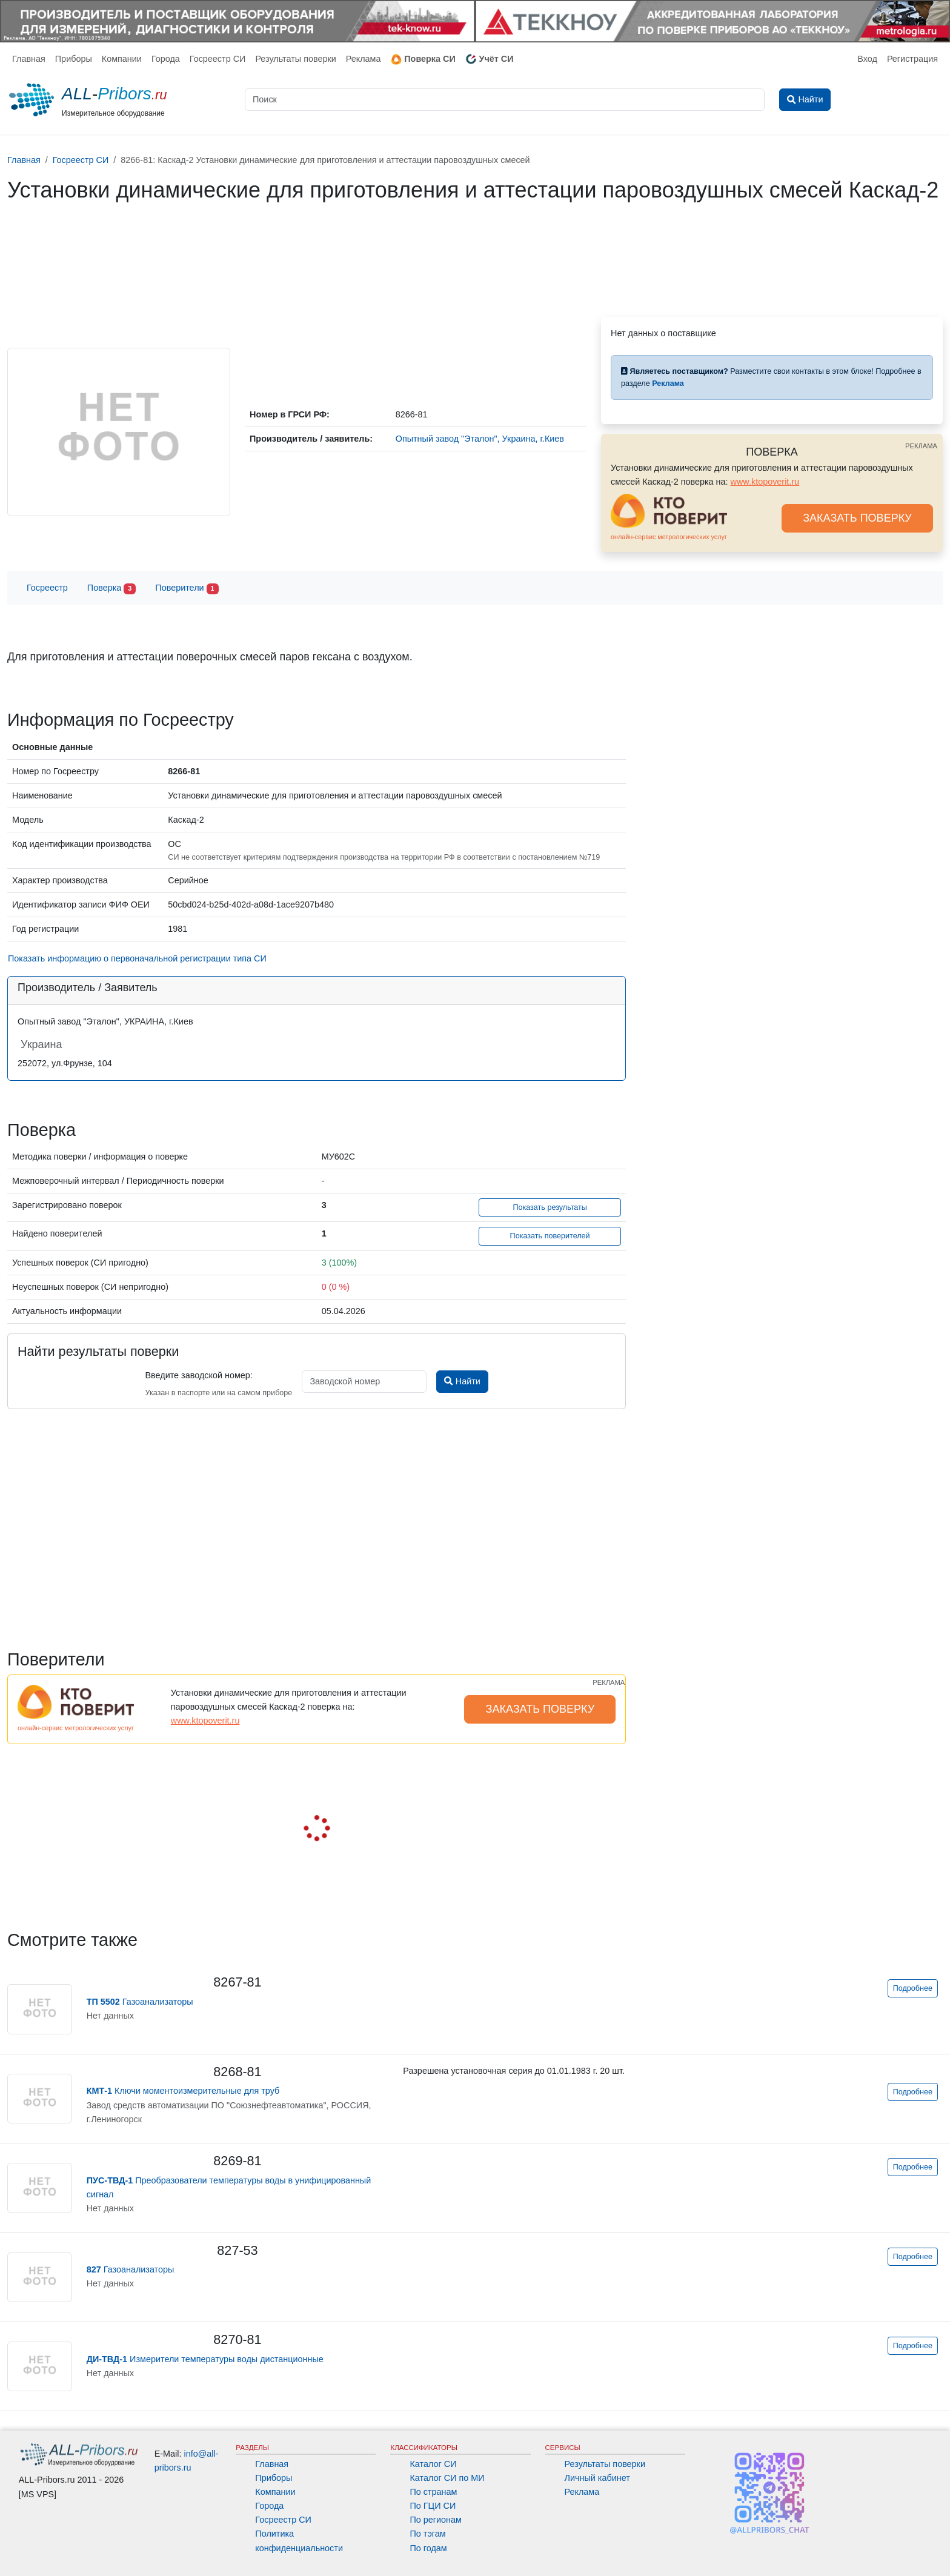  Describe the element at coordinates (47, 588) in the screenshot. I see `Госреестр` at that location.